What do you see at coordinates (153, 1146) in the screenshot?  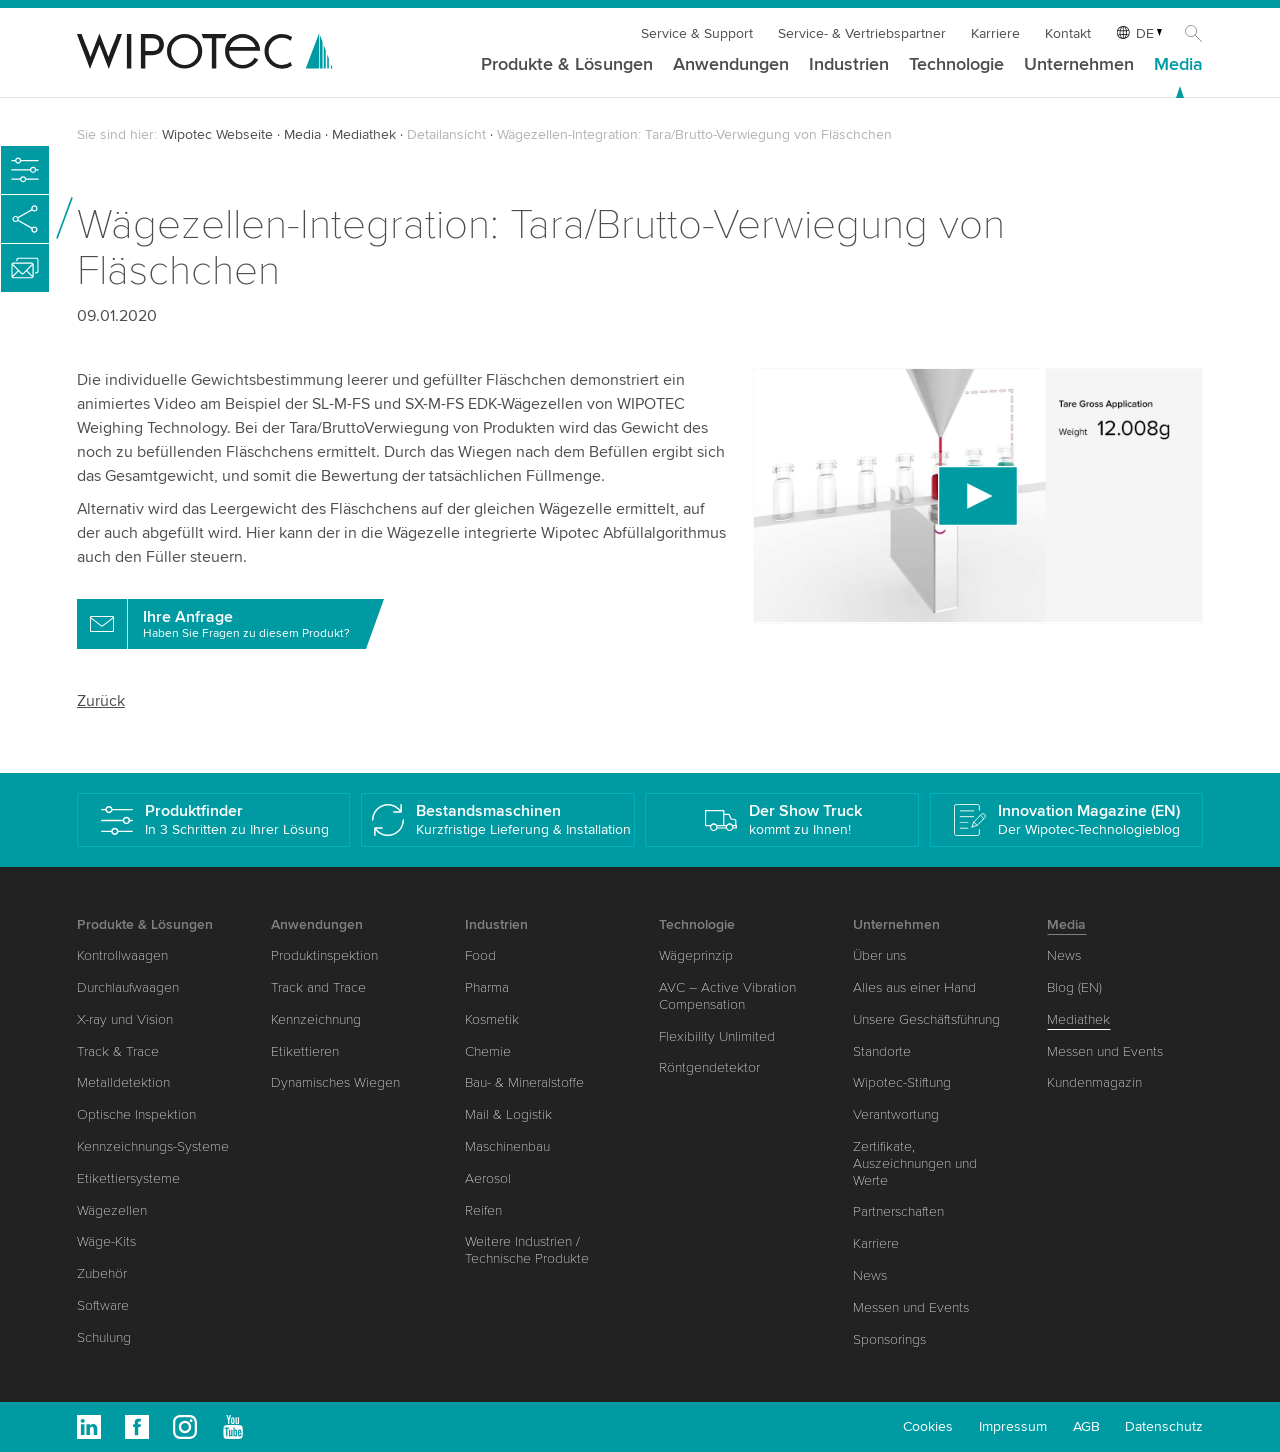 I see `Kennzeichnungs-Systeme` at bounding box center [153, 1146].